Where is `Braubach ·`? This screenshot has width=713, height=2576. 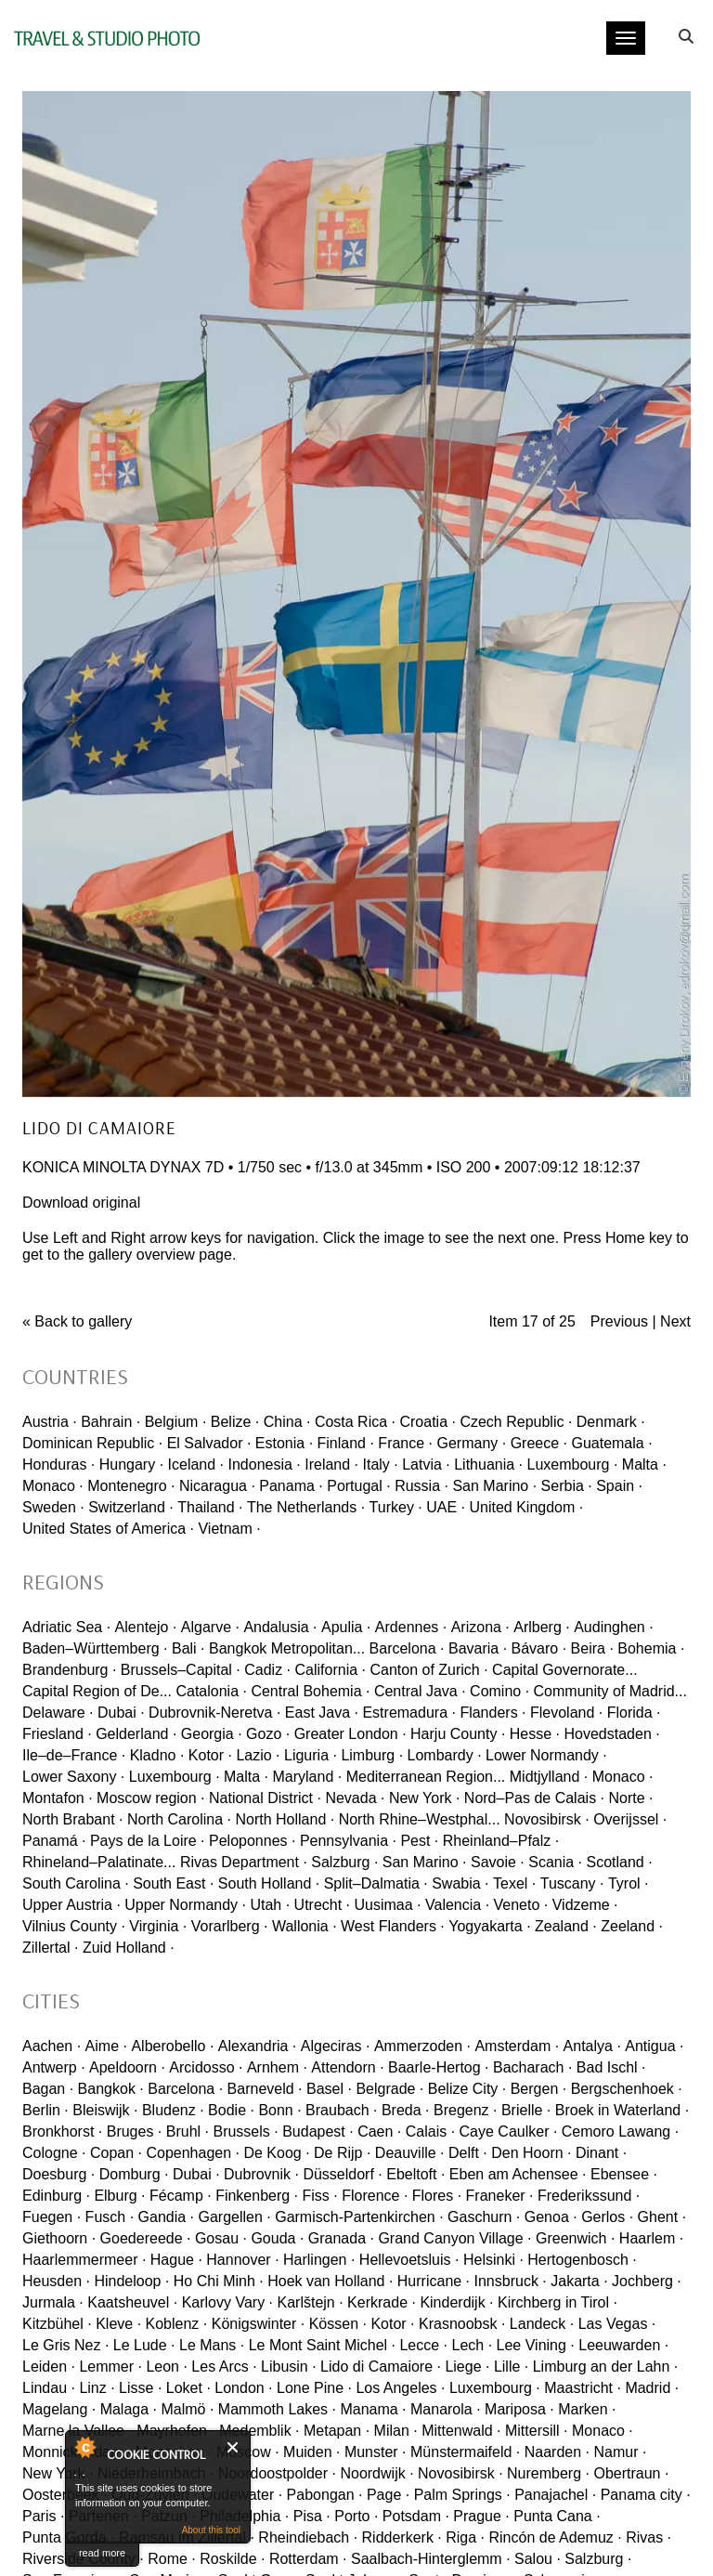
Braubach · is located at coordinates (341, 2110).